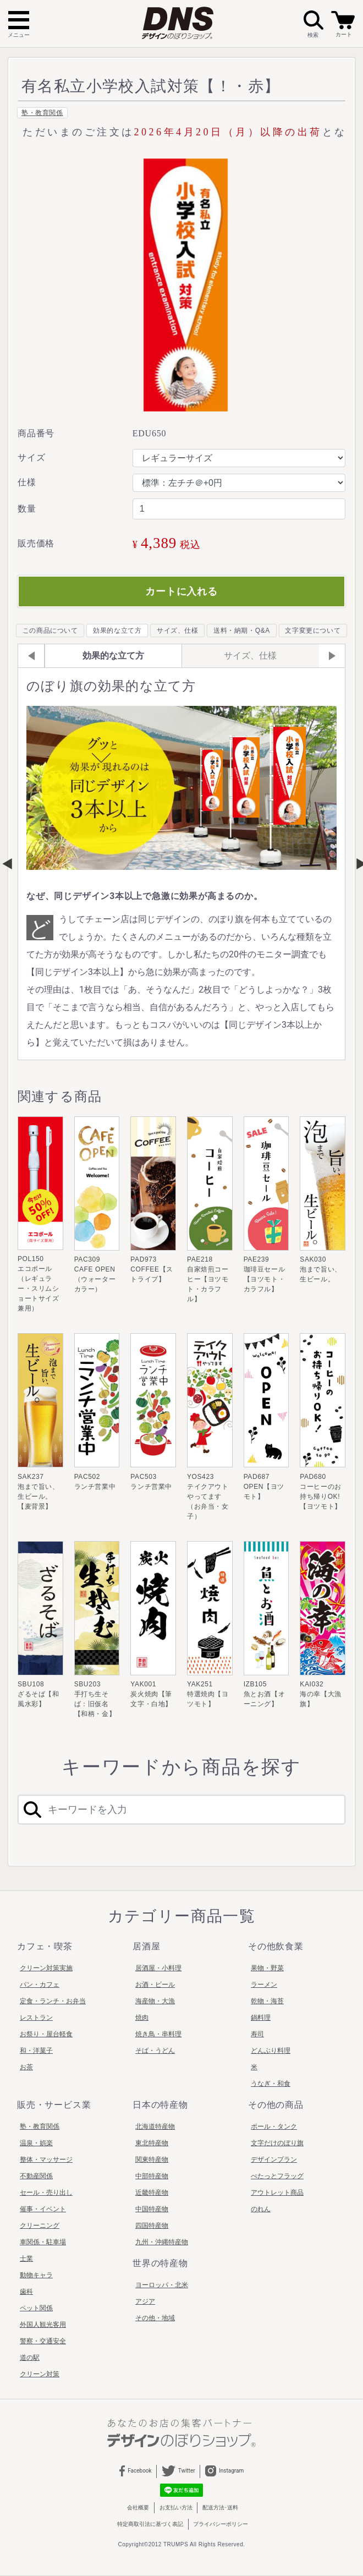  I want to click on デザインプラン, so click(274, 2159).